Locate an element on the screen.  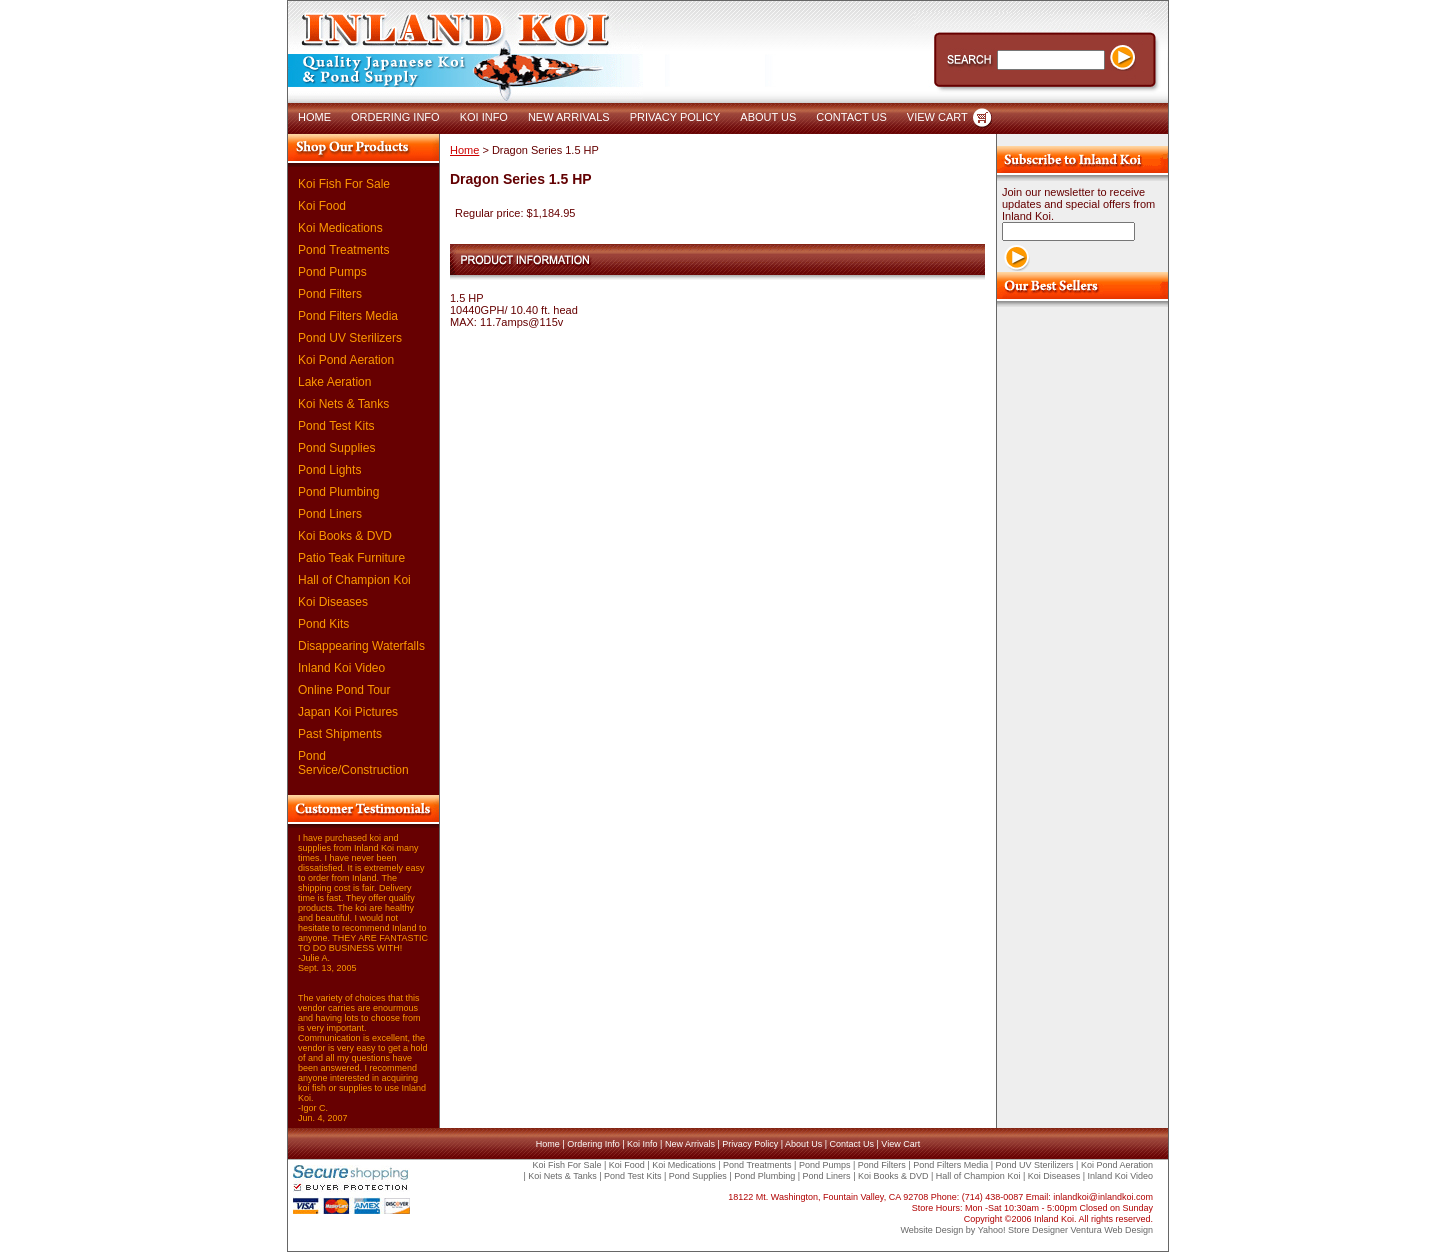
Home is located at coordinates (464, 150).